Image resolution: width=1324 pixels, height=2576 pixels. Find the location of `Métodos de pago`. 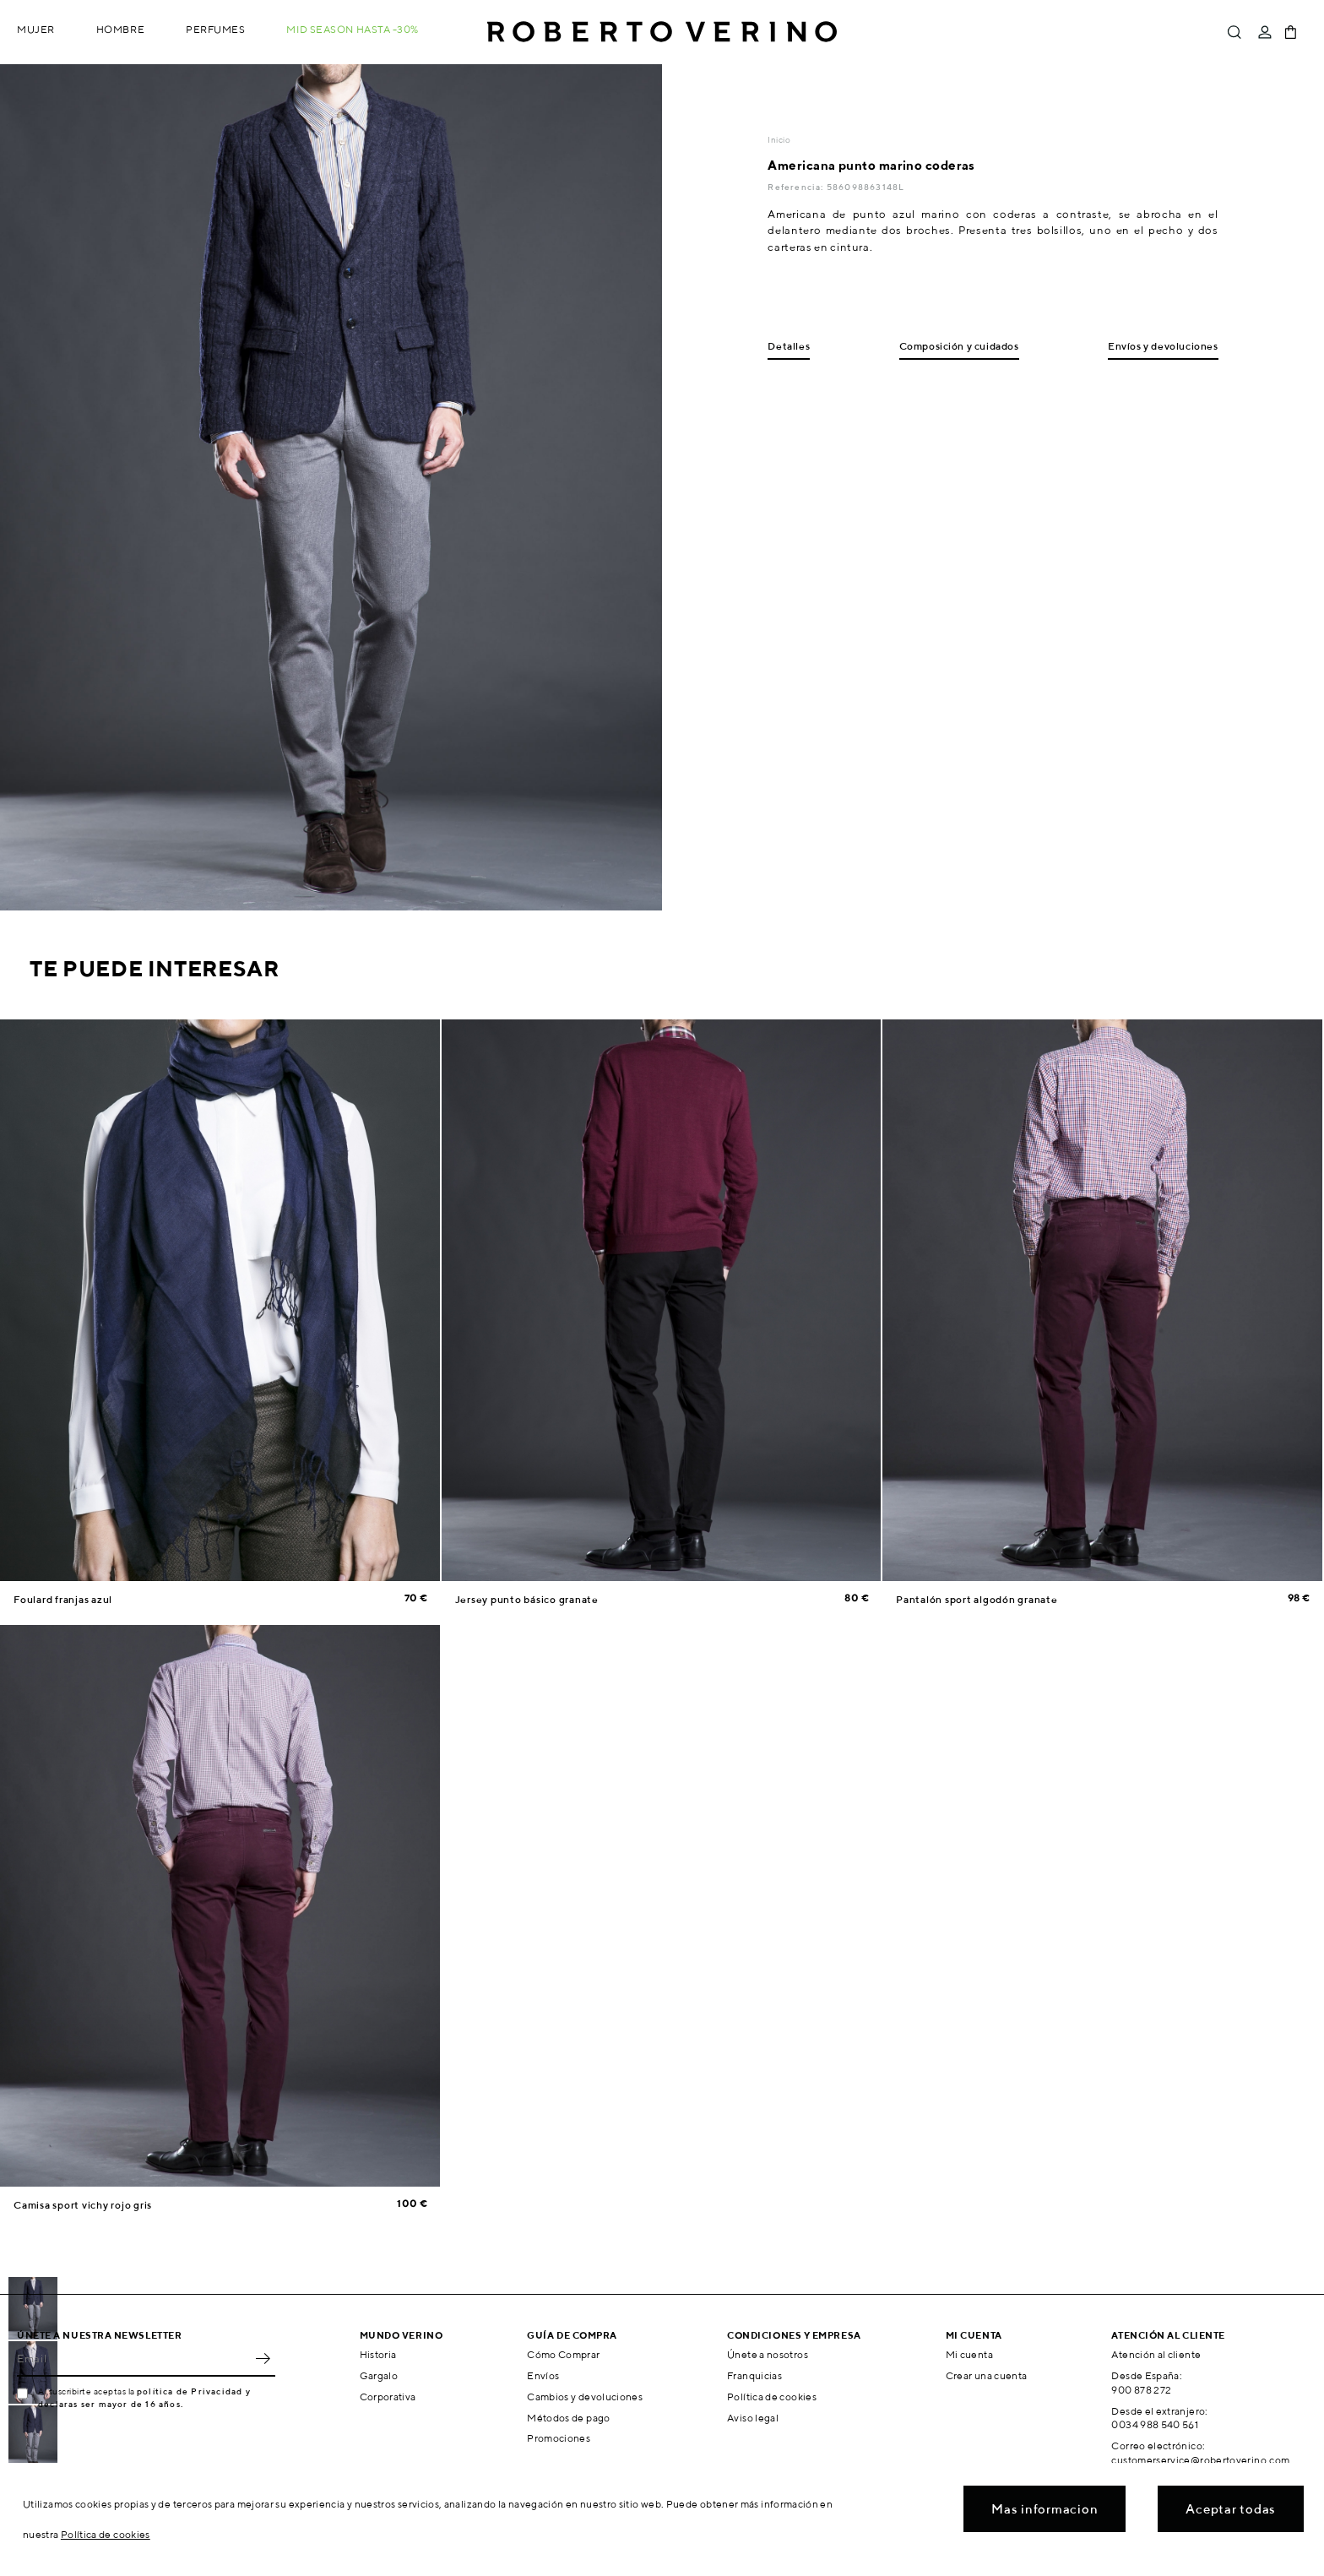

Métodos de pago is located at coordinates (568, 2417).